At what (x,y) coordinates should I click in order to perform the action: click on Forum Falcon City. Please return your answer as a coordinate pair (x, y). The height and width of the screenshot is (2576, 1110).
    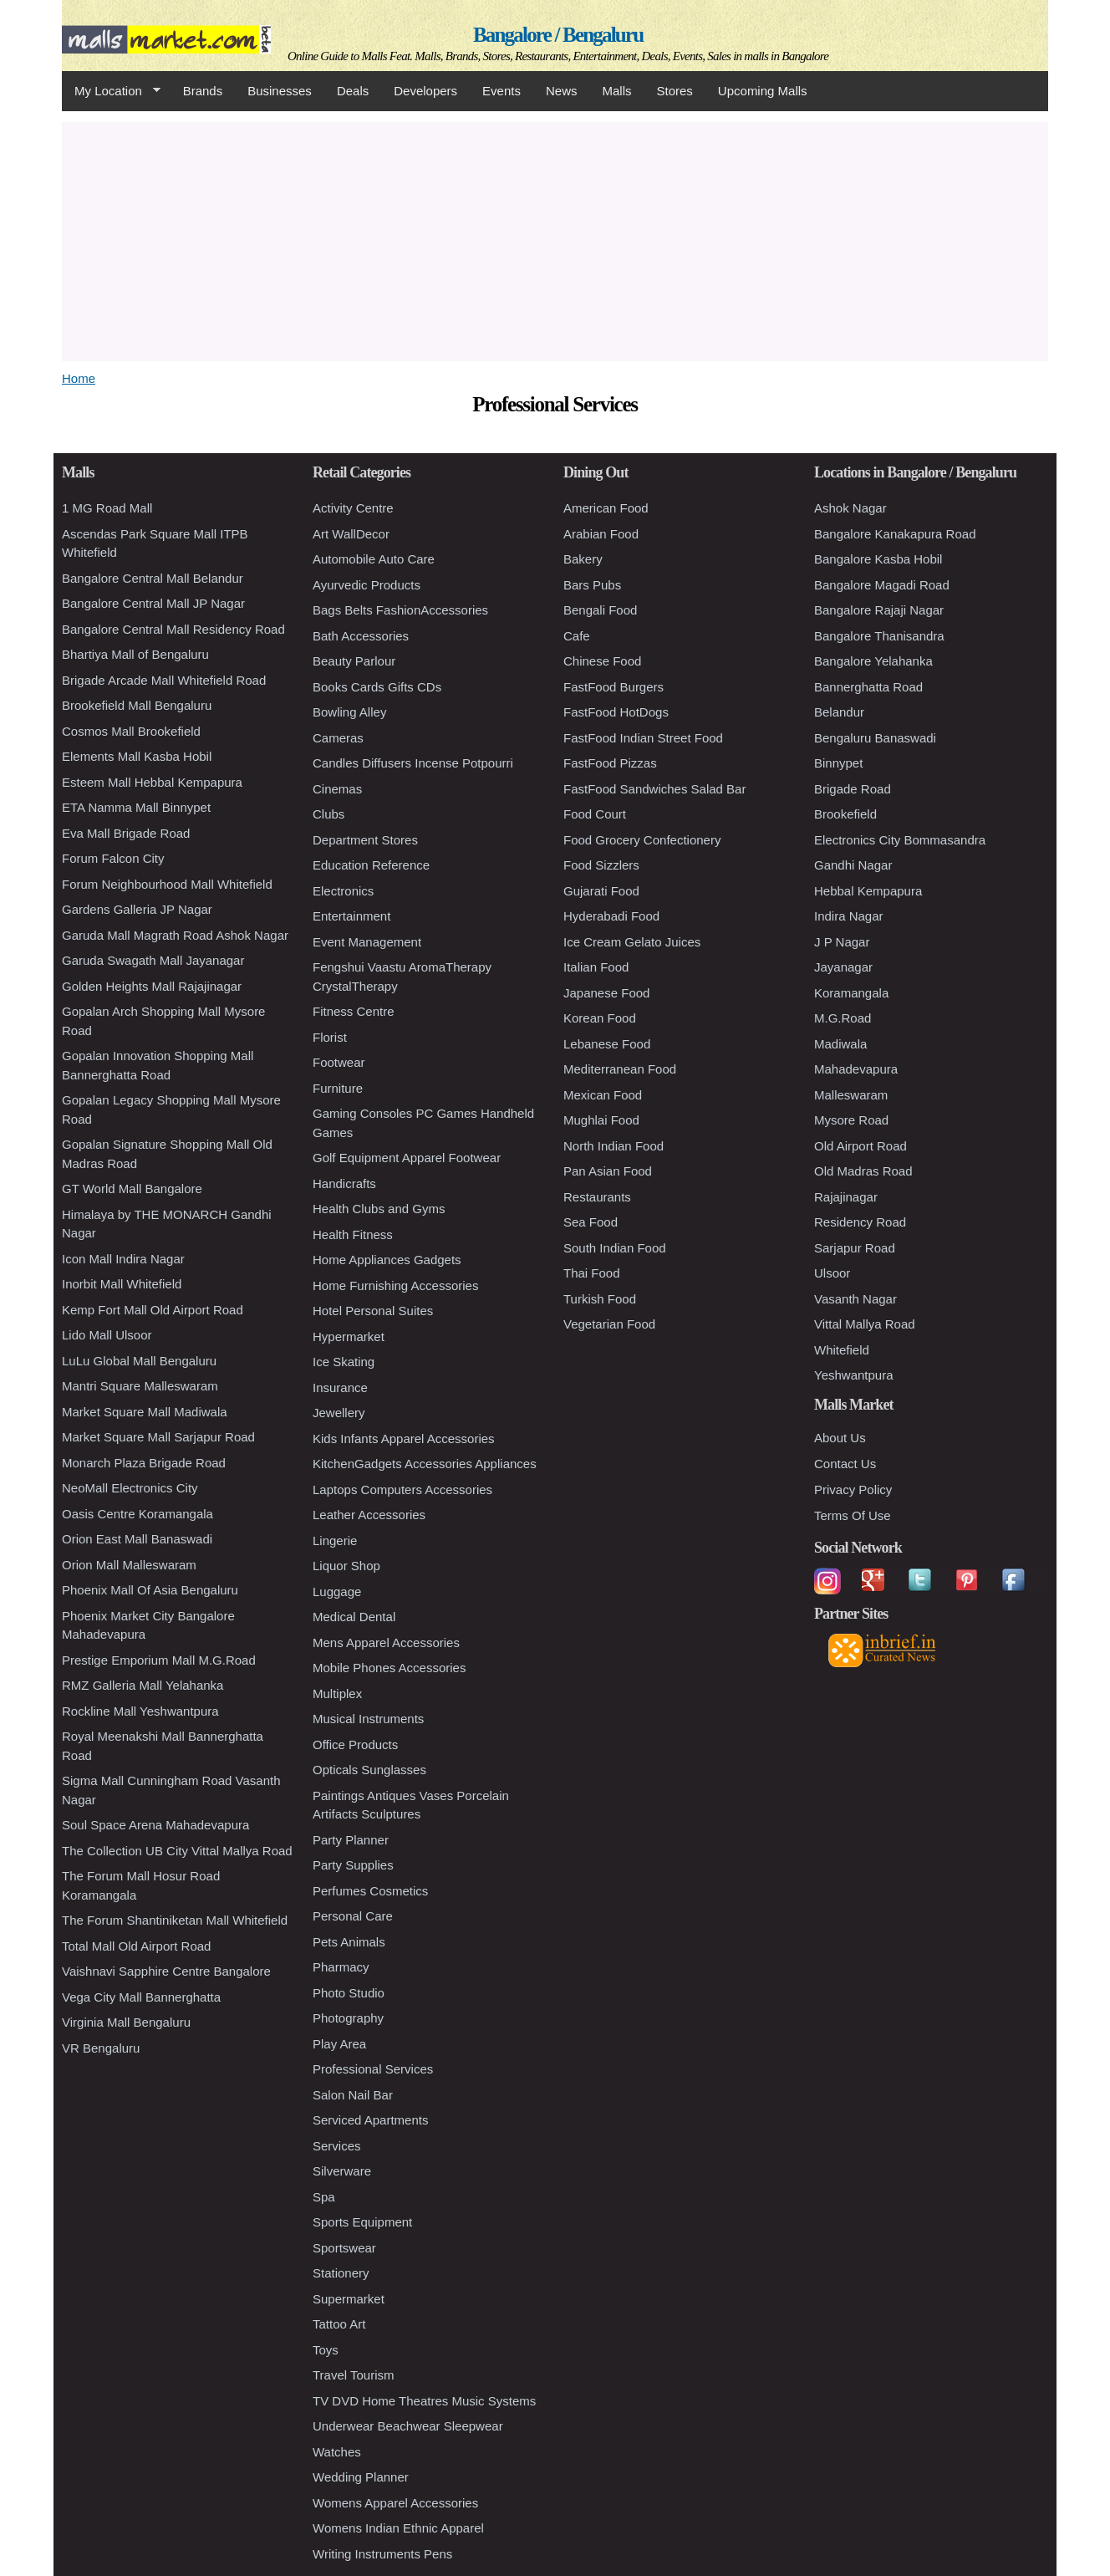
    Looking at the image, I should click on (113, 858).